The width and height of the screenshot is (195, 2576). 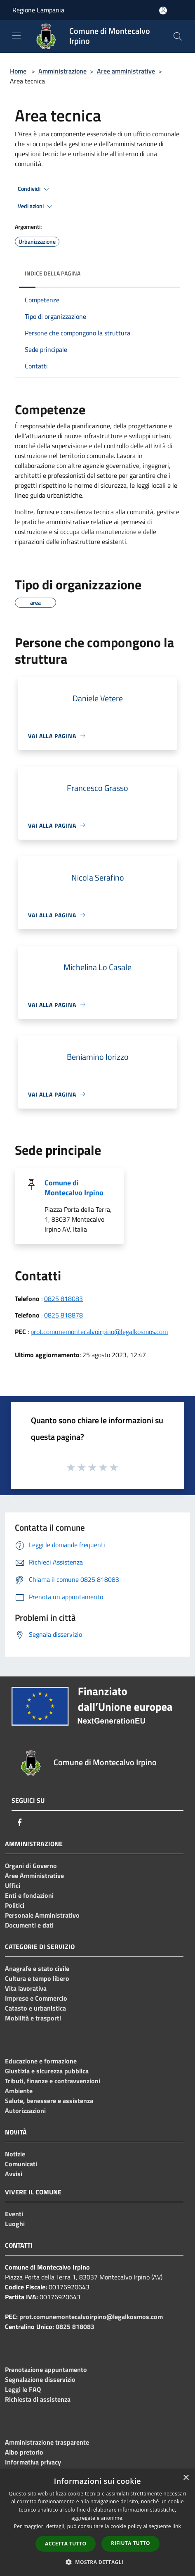 What do you see at coordinates (24, 2452) in the screenshot?
I see `Albo pretorio` at bounding box center [24, 2452].